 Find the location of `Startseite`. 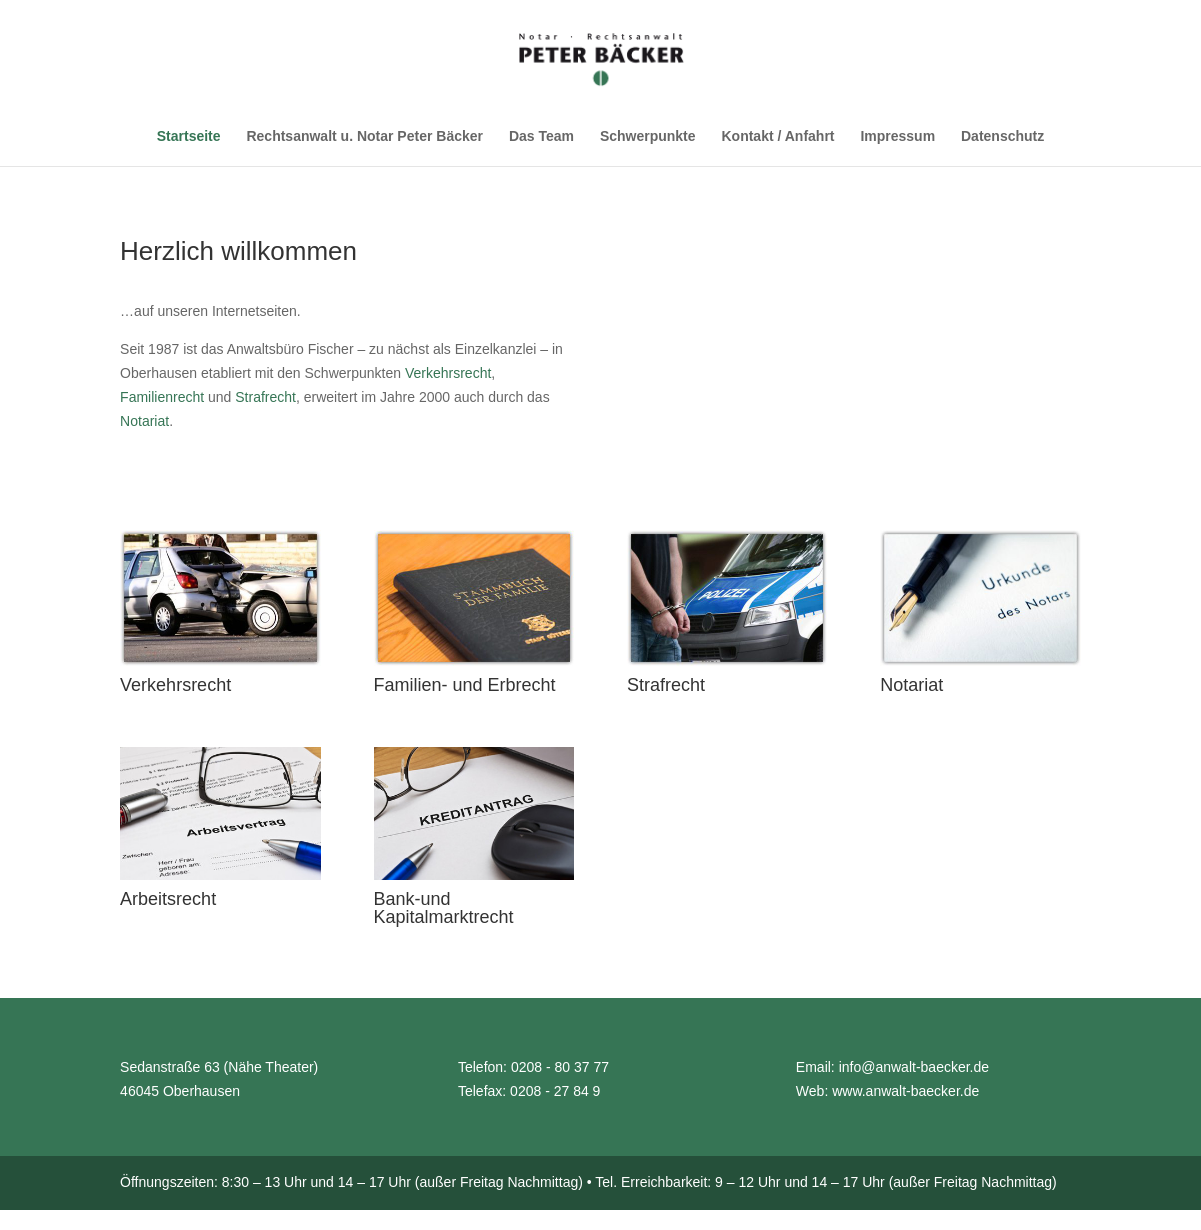

Startseite is located at coordinates (189, 136).